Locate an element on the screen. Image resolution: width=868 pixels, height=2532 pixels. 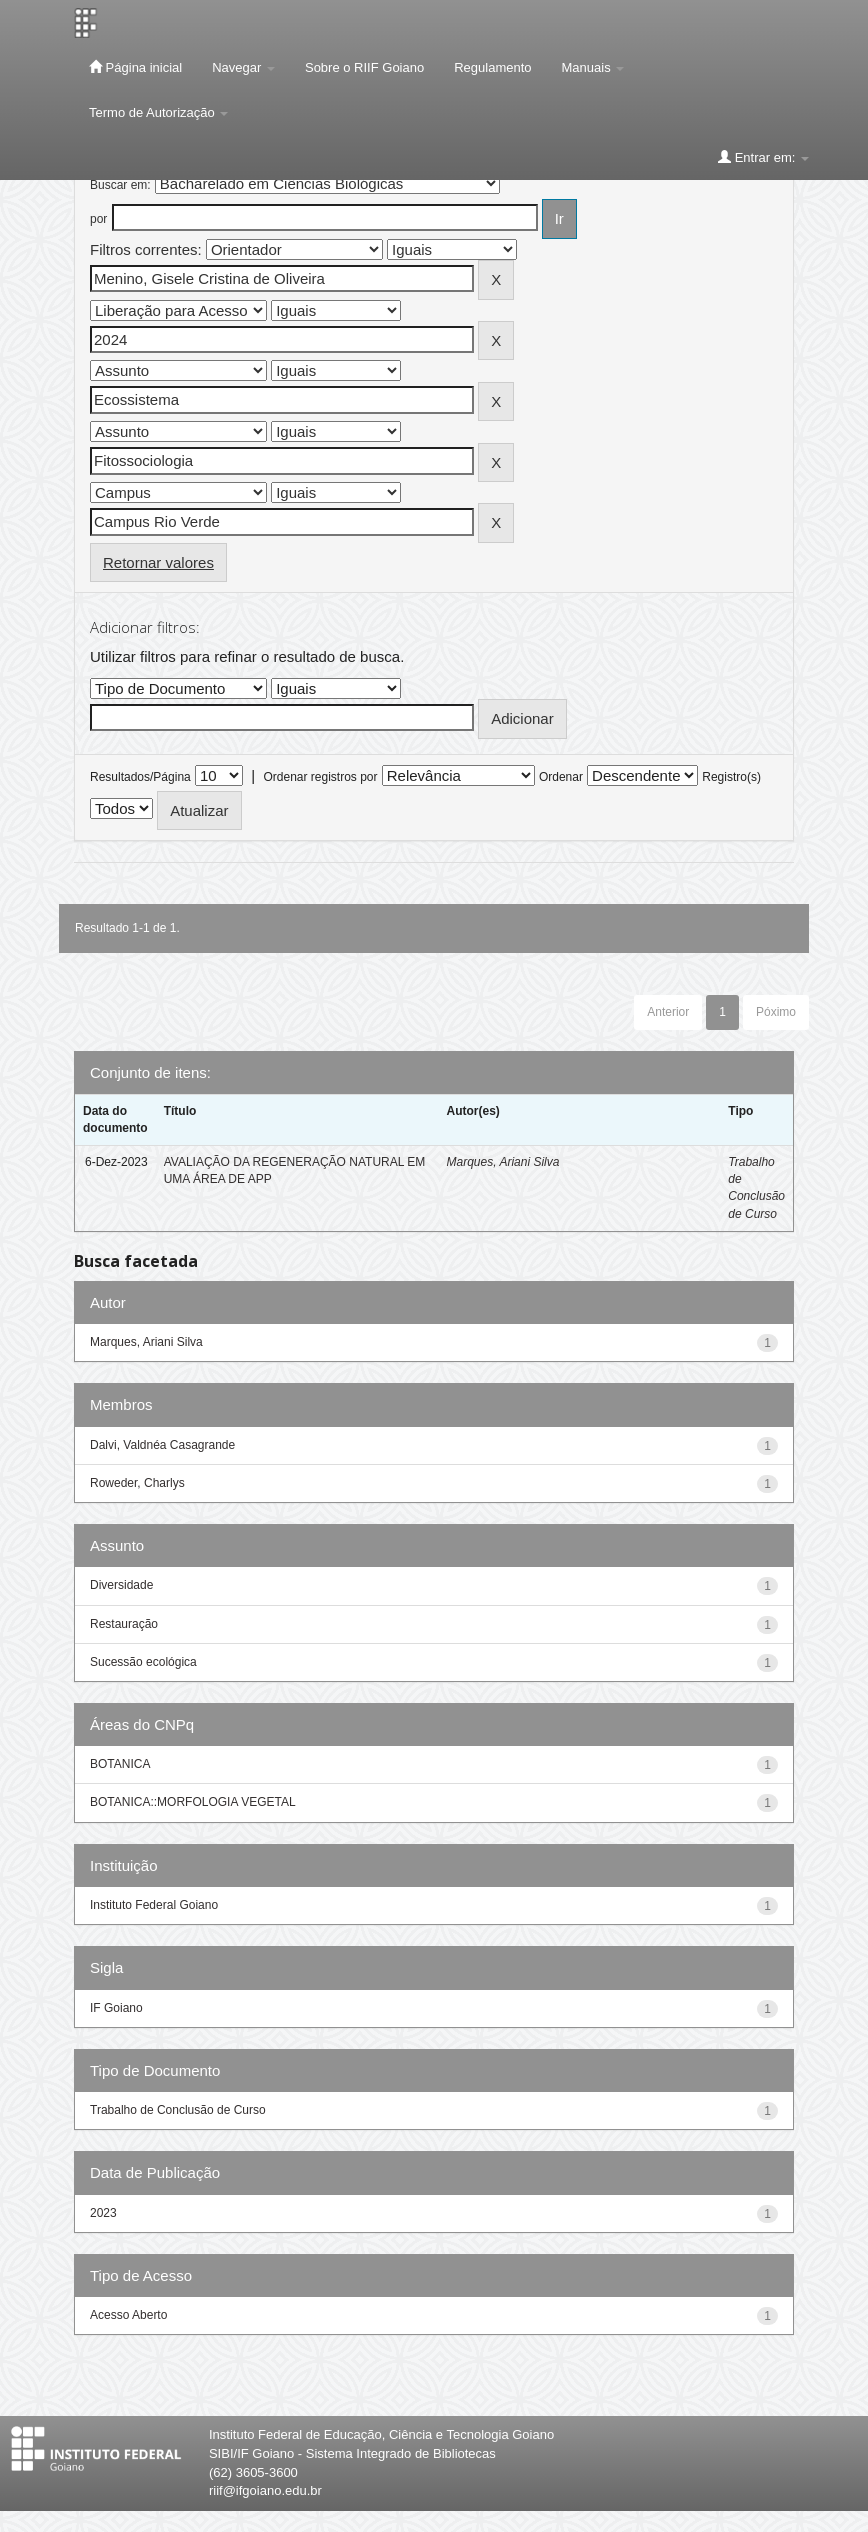
Roweder, Charlys is located at coordinates (137, 1483).